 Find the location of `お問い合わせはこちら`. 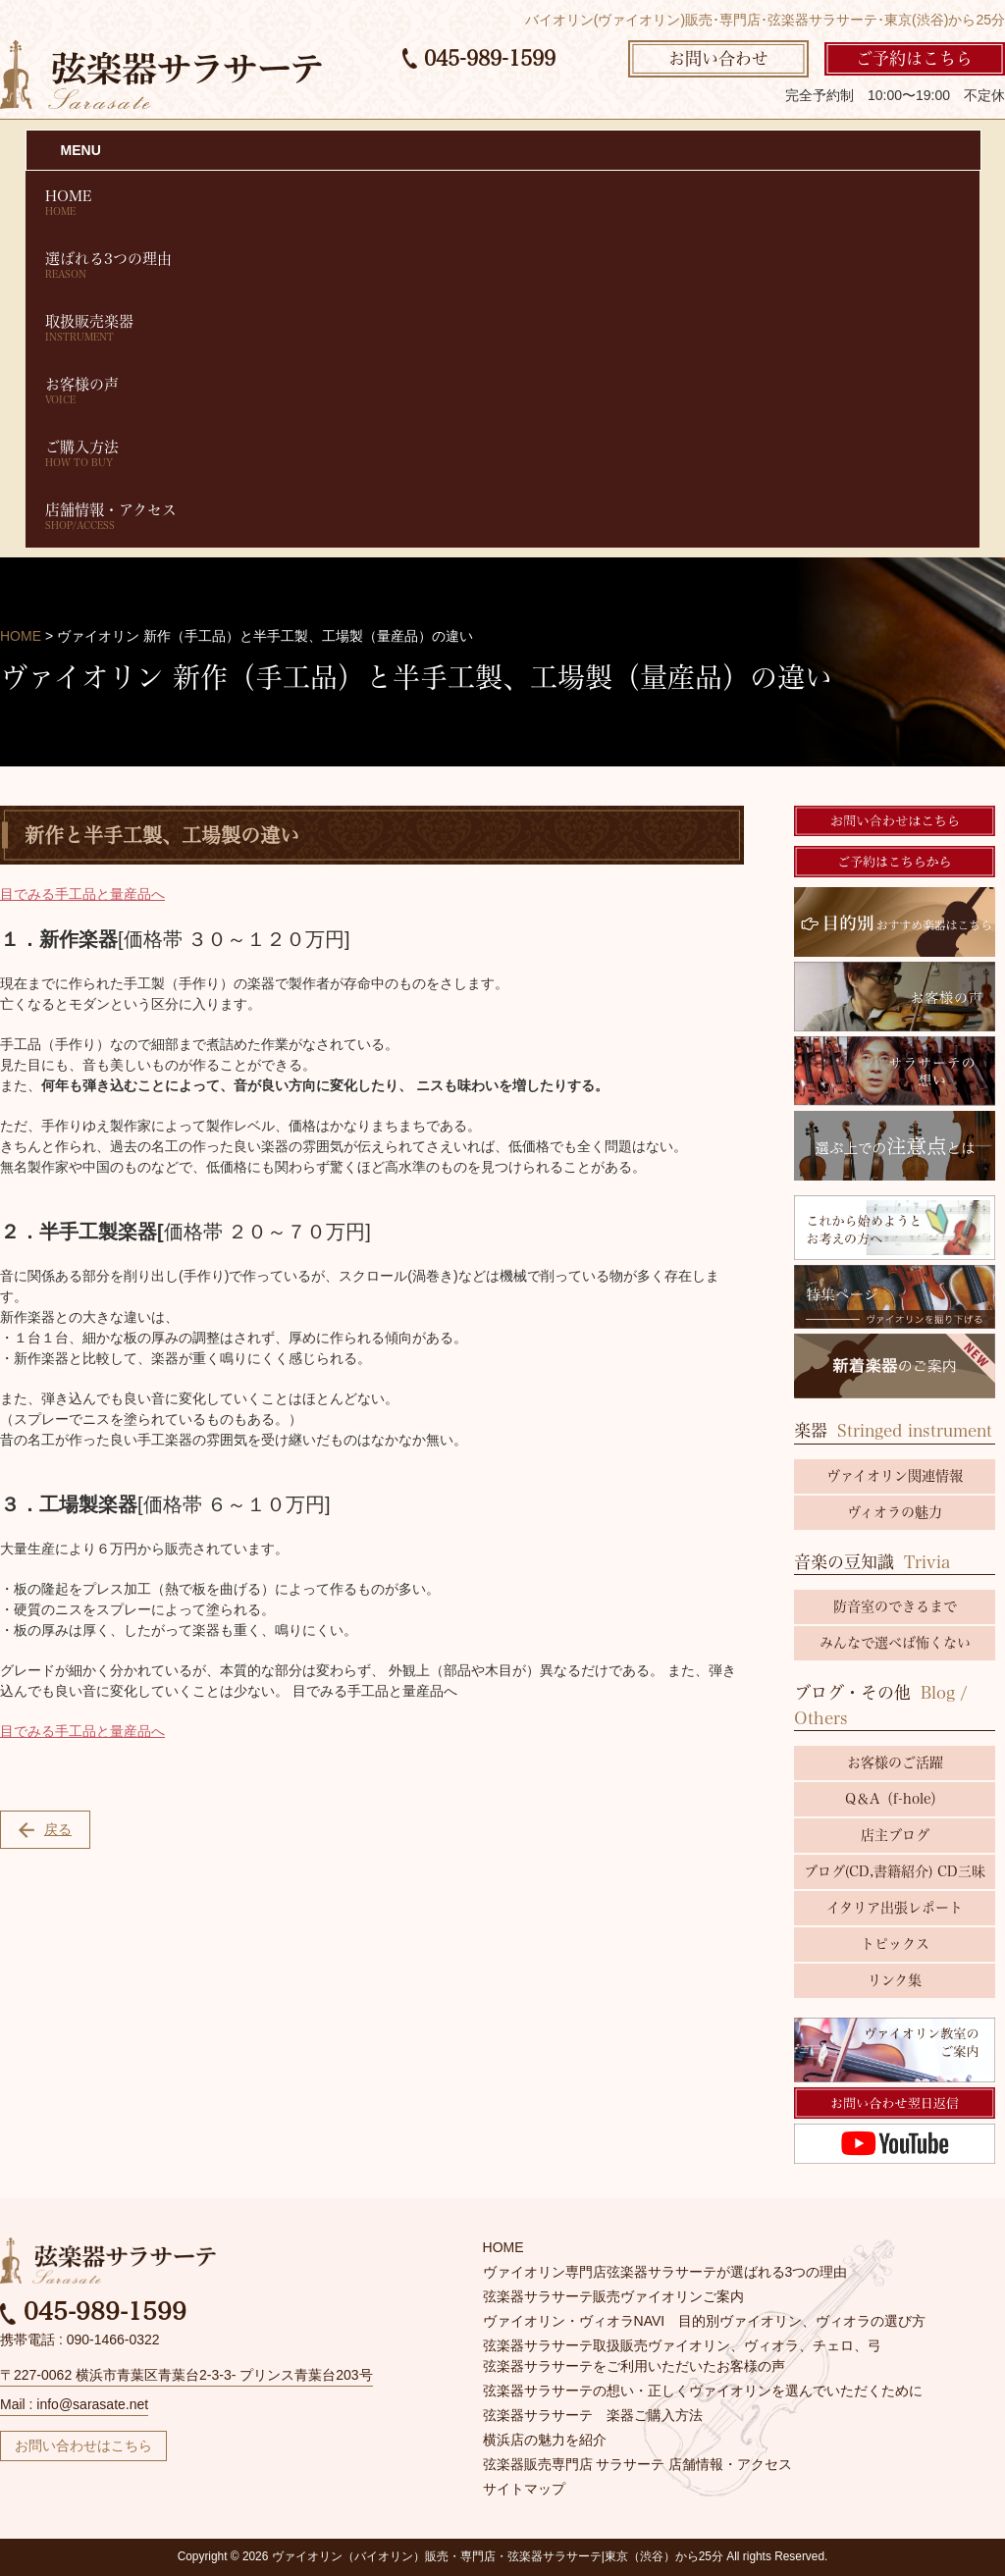

お問い合わせはこちら is located at coordinates (83, 2445).